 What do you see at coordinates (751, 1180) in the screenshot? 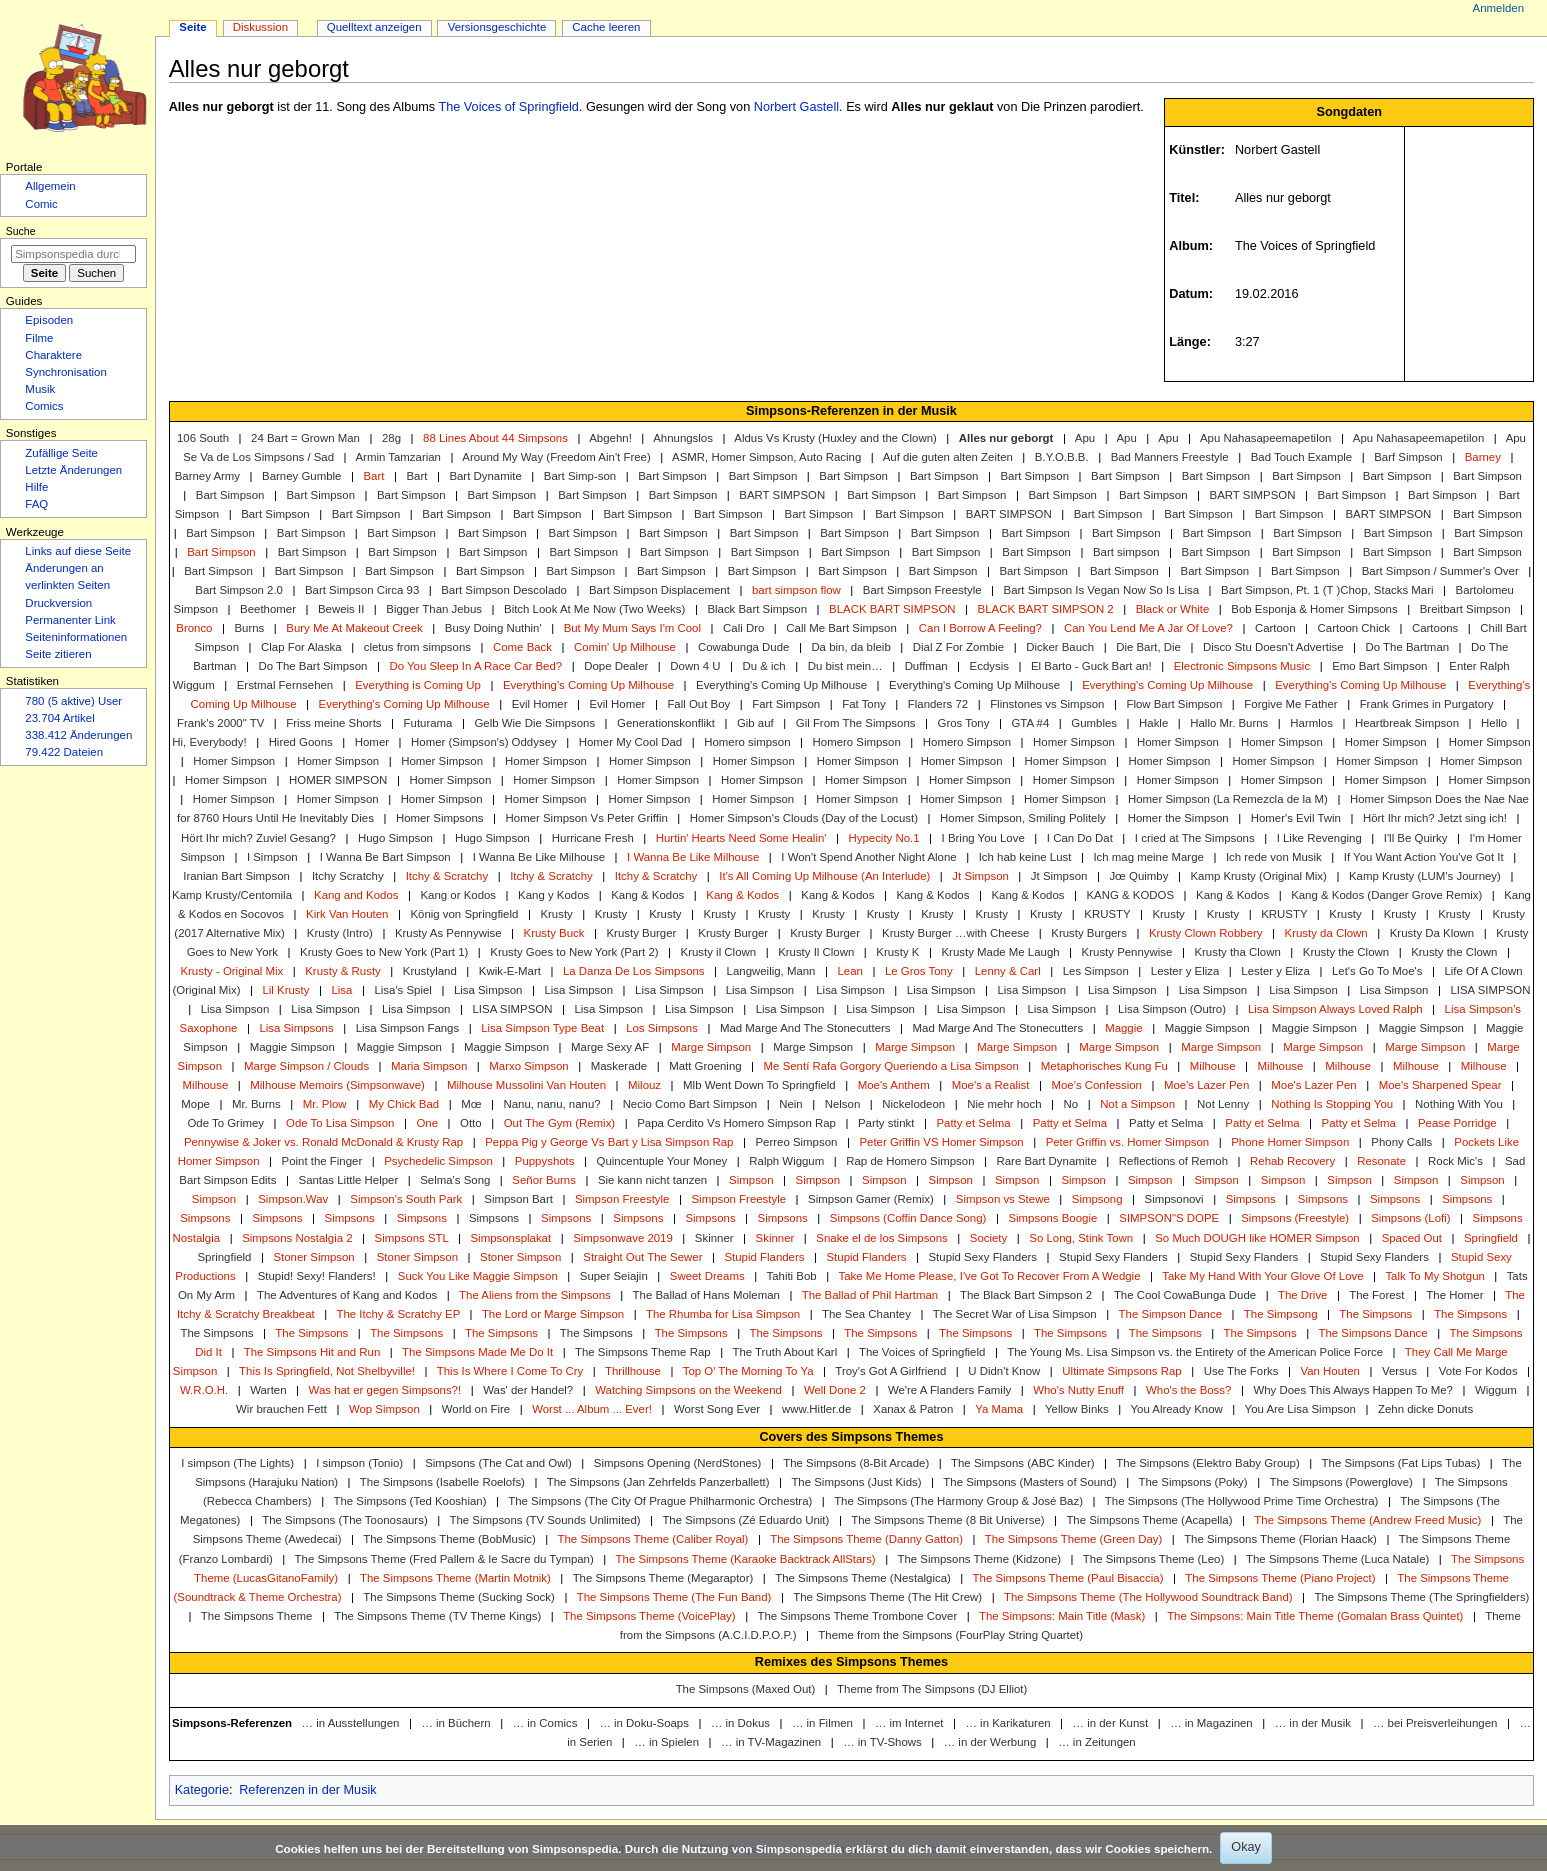
I see `Simpson` at bounding box center [751, 1180].